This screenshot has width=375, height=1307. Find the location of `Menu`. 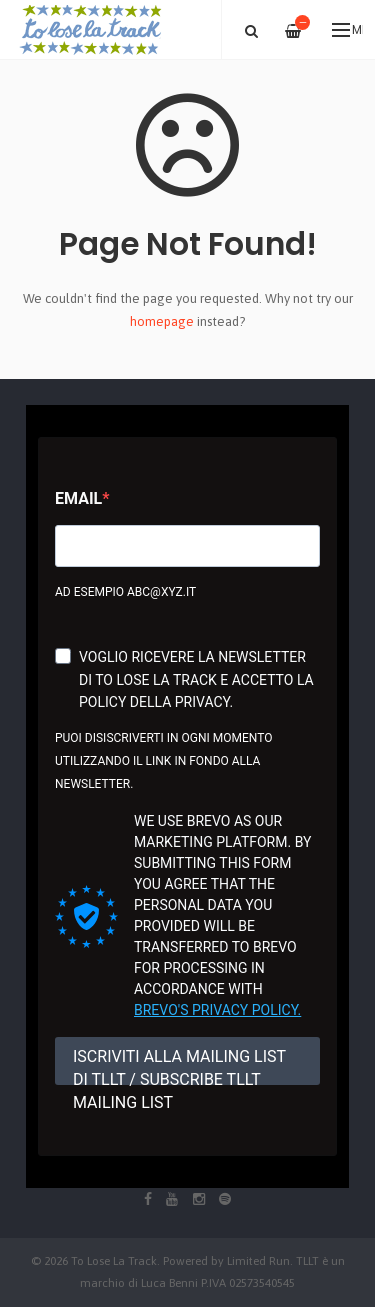

Menu is located at coordinates (347, 30).